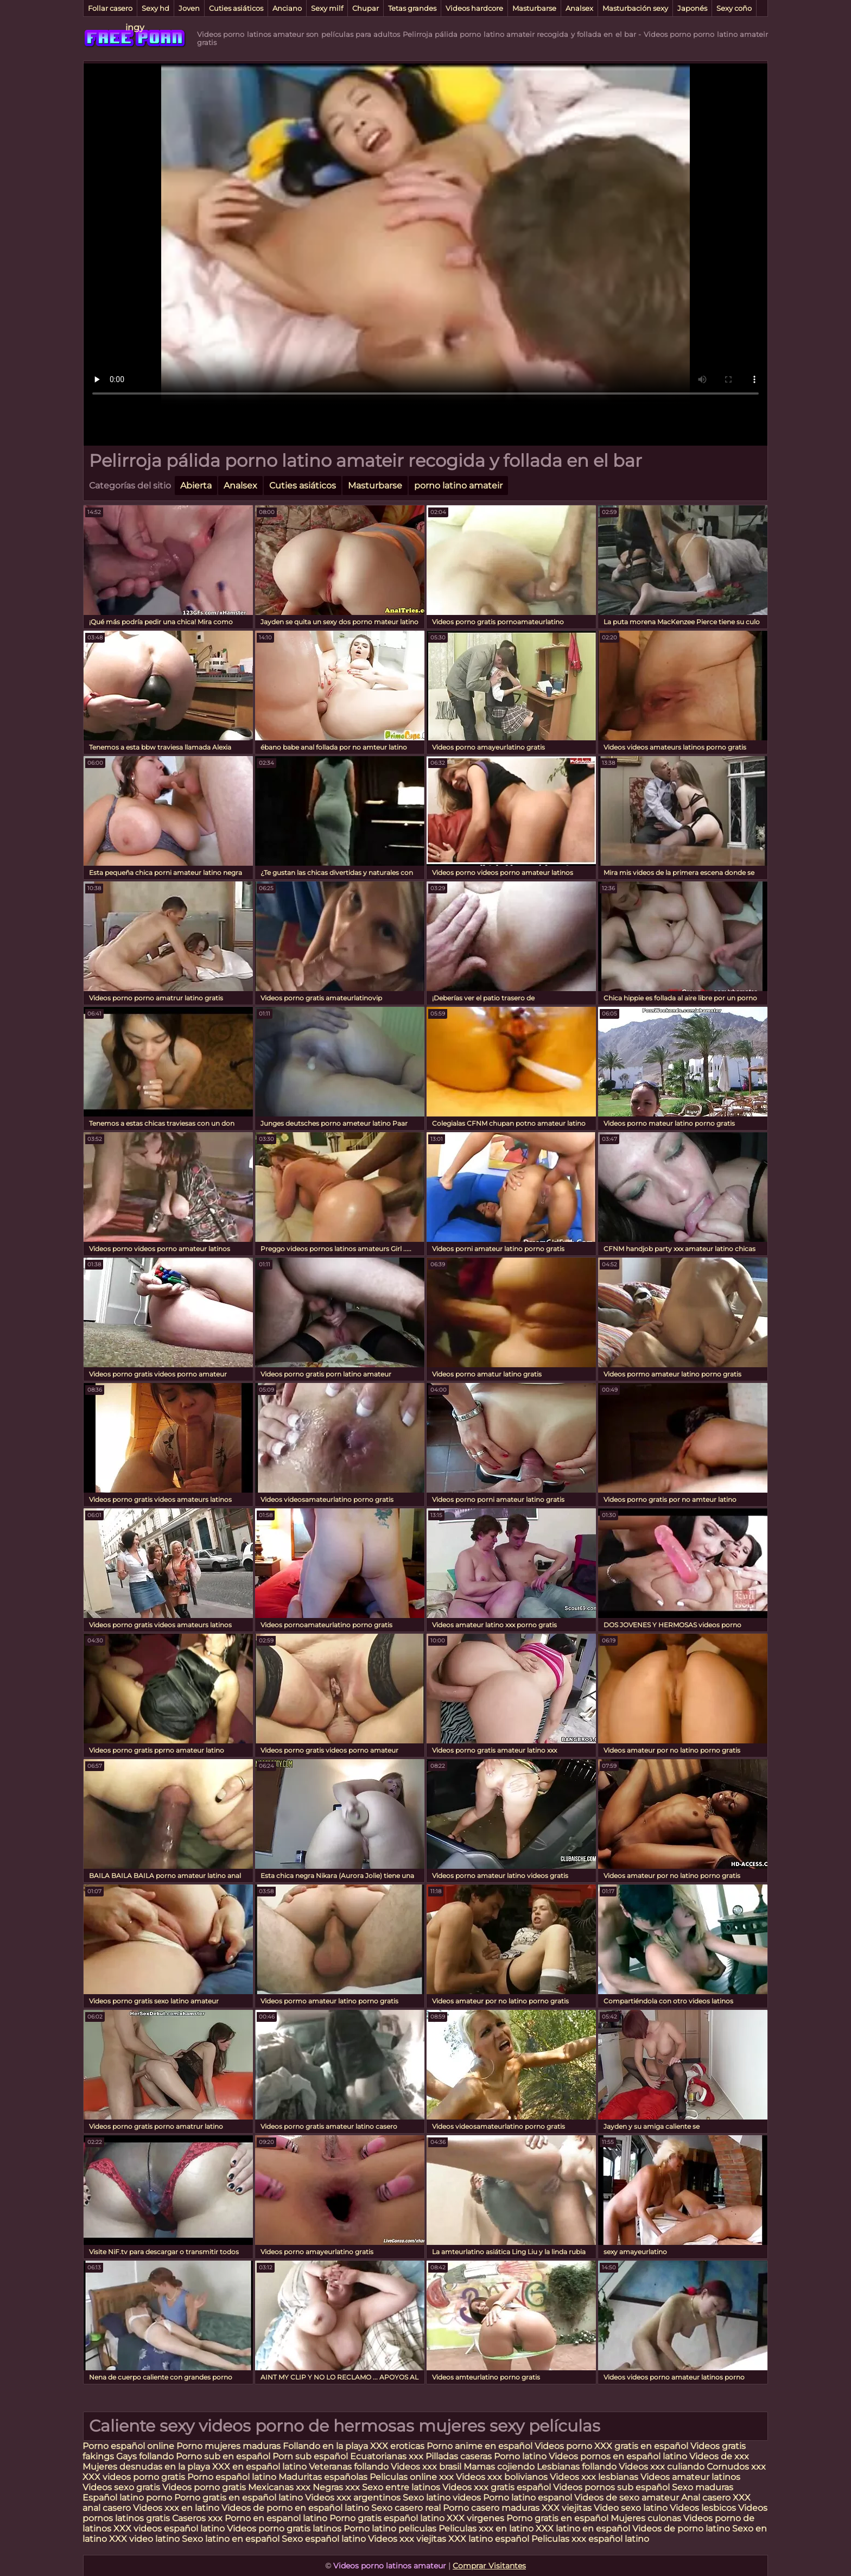 This screenshot has width=851, height=2576. I want to click on Videos xxx viejitas, so click(407, 2539).